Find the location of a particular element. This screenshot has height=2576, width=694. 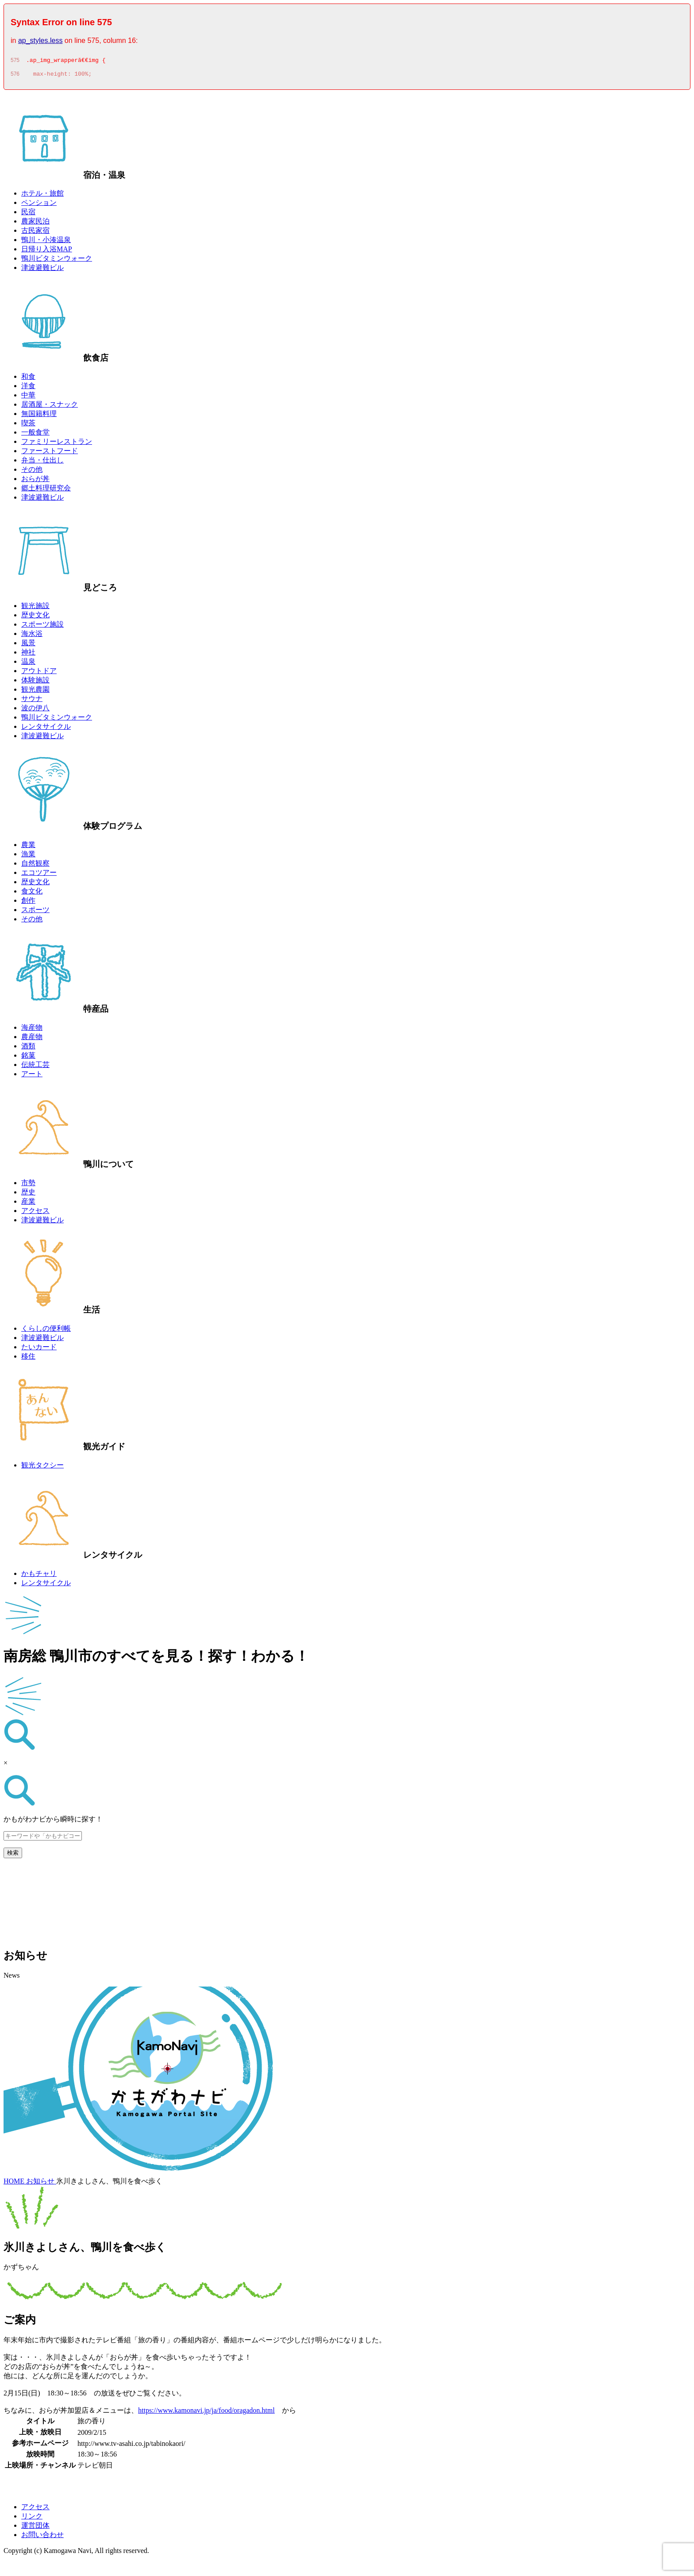

スポーツ施設 is located at coordinates (42, 627).